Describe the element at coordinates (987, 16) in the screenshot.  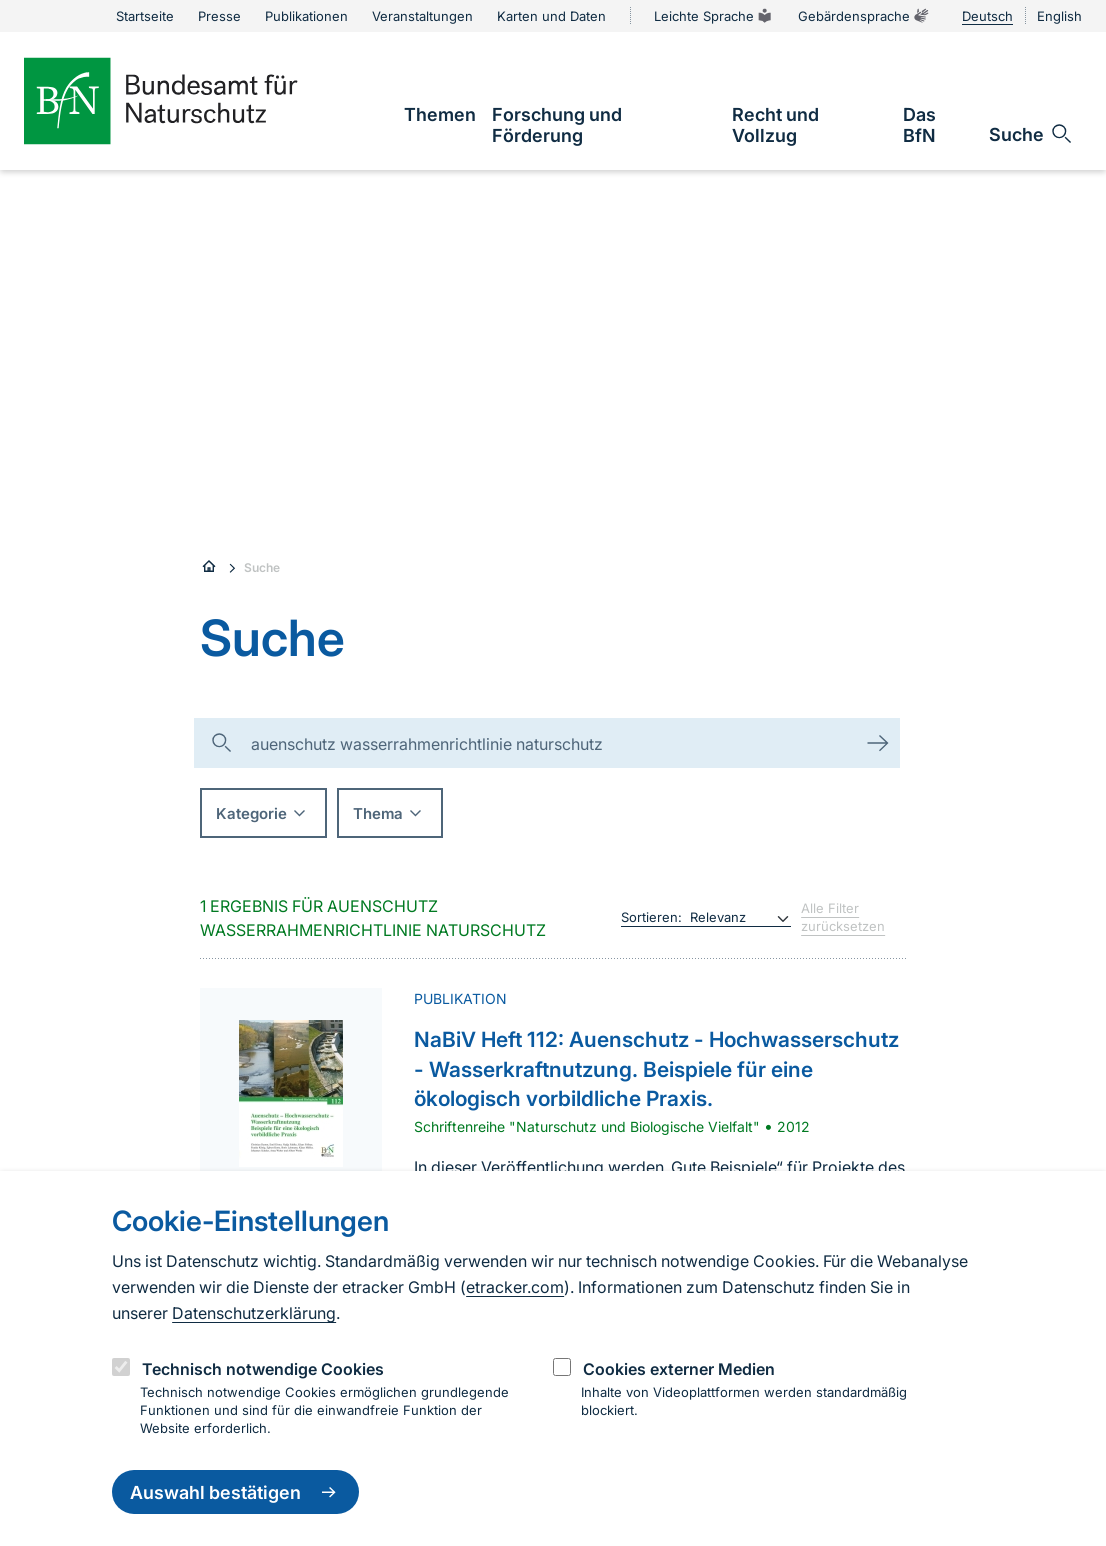
I see `Deutsch` at that location.